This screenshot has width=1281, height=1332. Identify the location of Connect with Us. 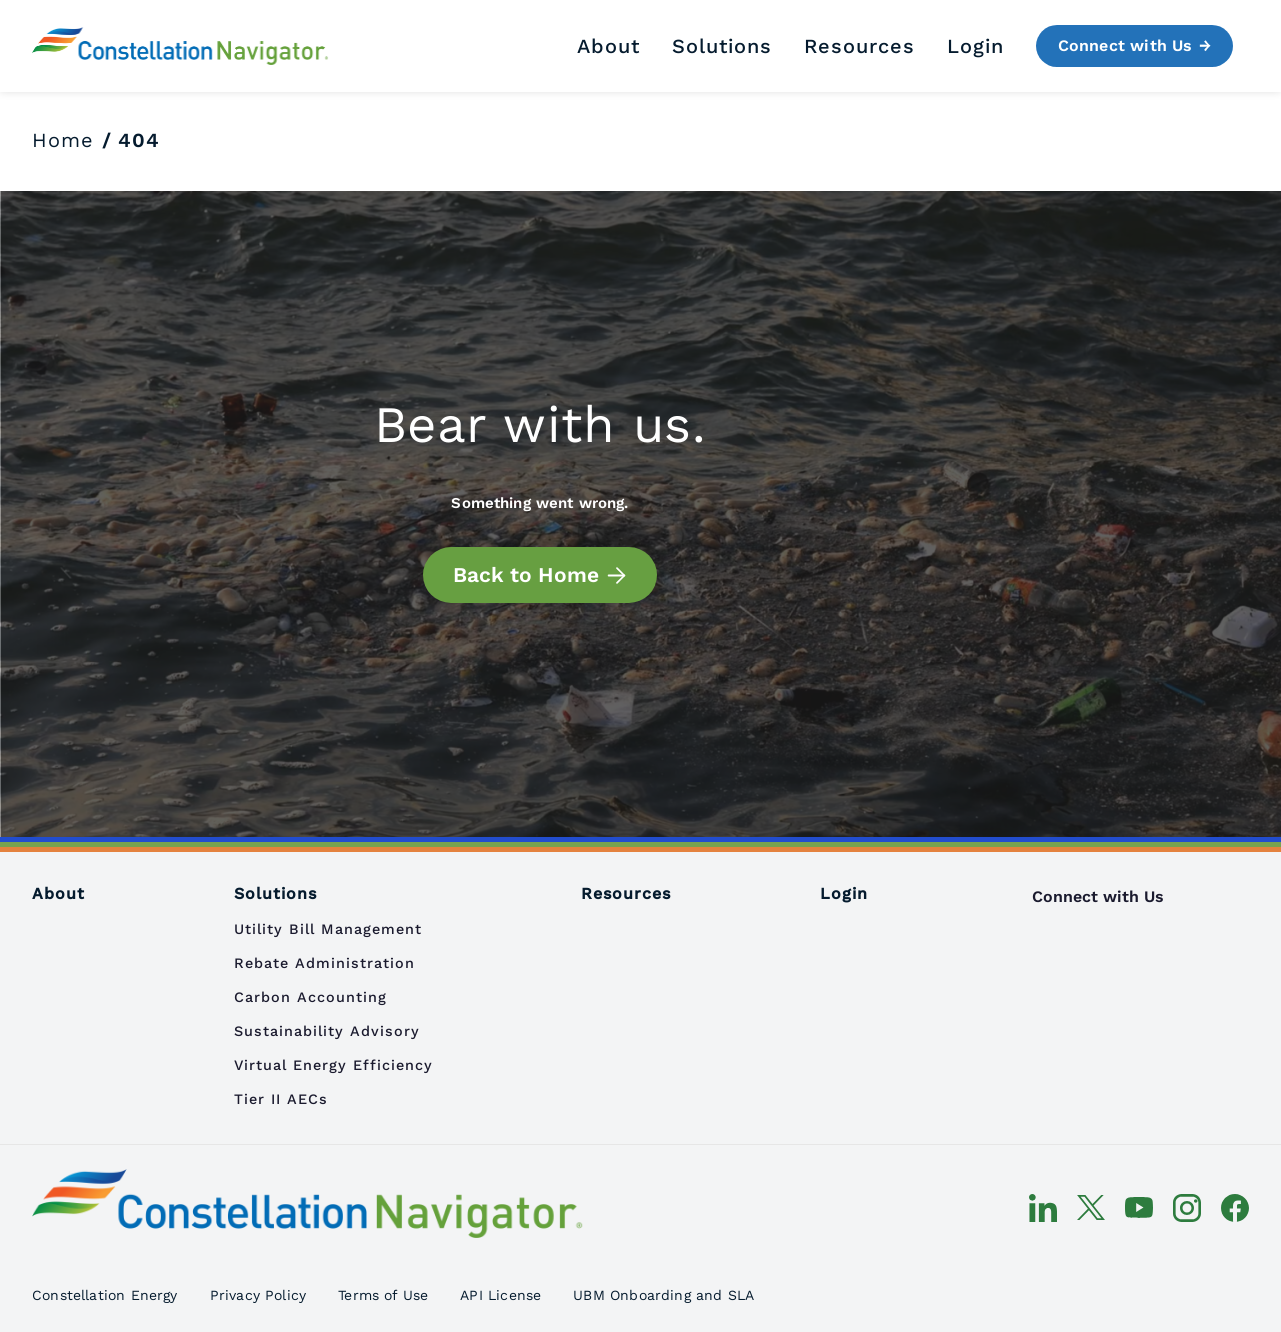
(1125, 45).